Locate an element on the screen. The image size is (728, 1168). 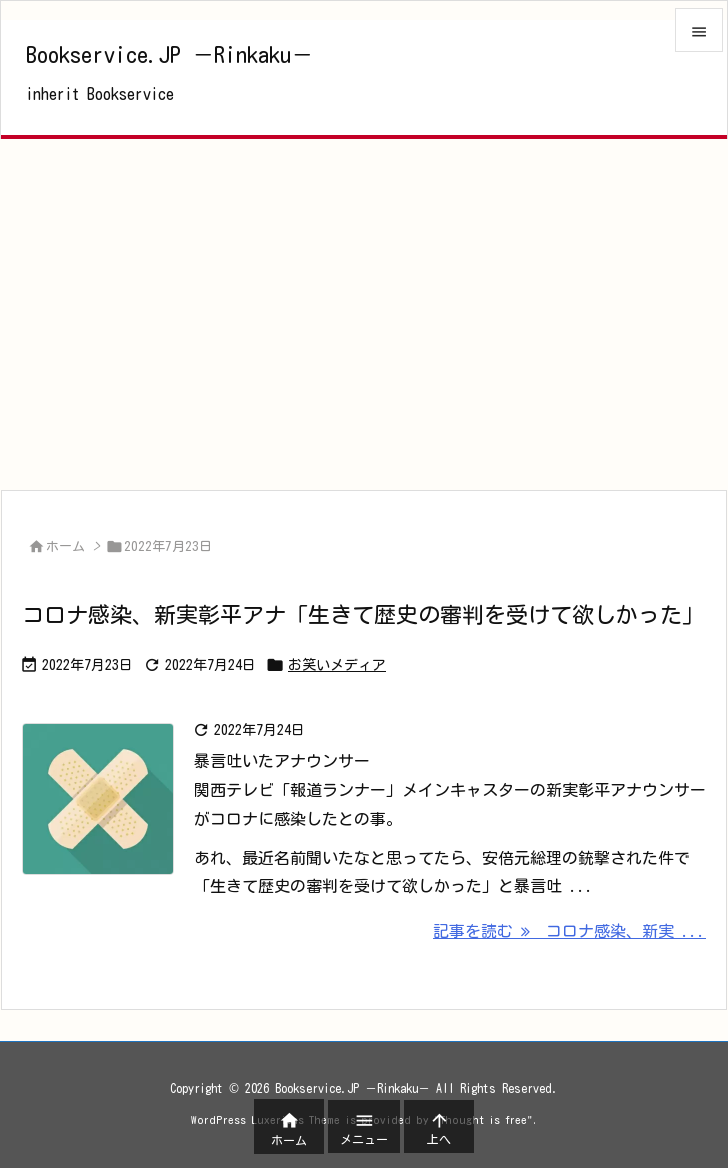
コロナ感染、新実彰平アナ「生きて歴史の審判を受けて欲しかった」 is located at coordinates (363, 615).